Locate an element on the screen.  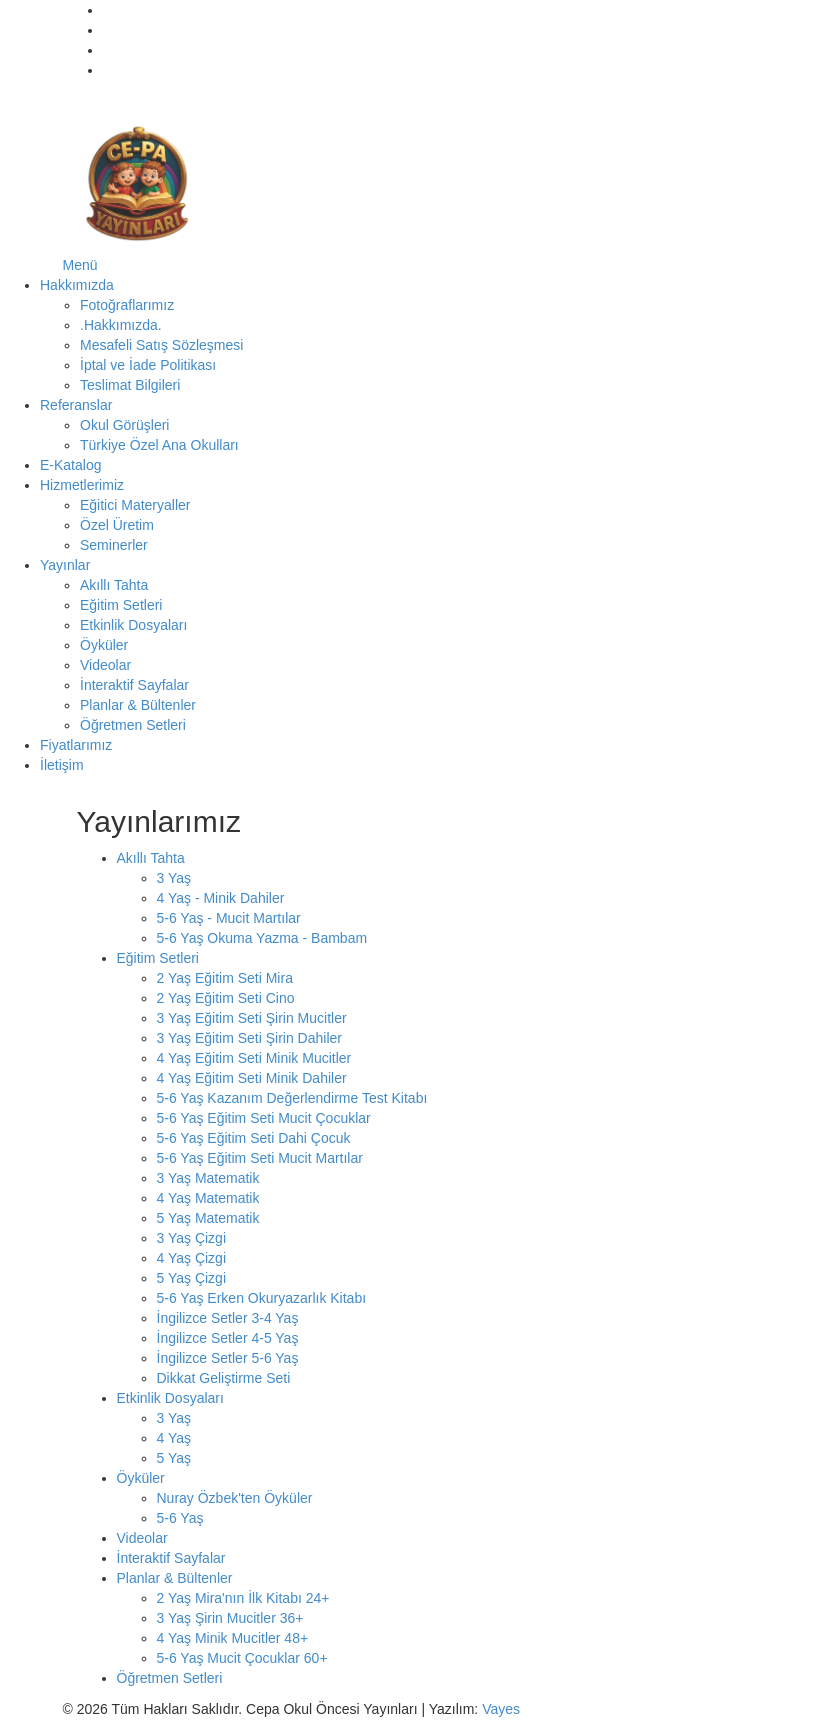
4 Yaş Eğitim Seti Minik Mucitler is located at coordinates (254, 1058).